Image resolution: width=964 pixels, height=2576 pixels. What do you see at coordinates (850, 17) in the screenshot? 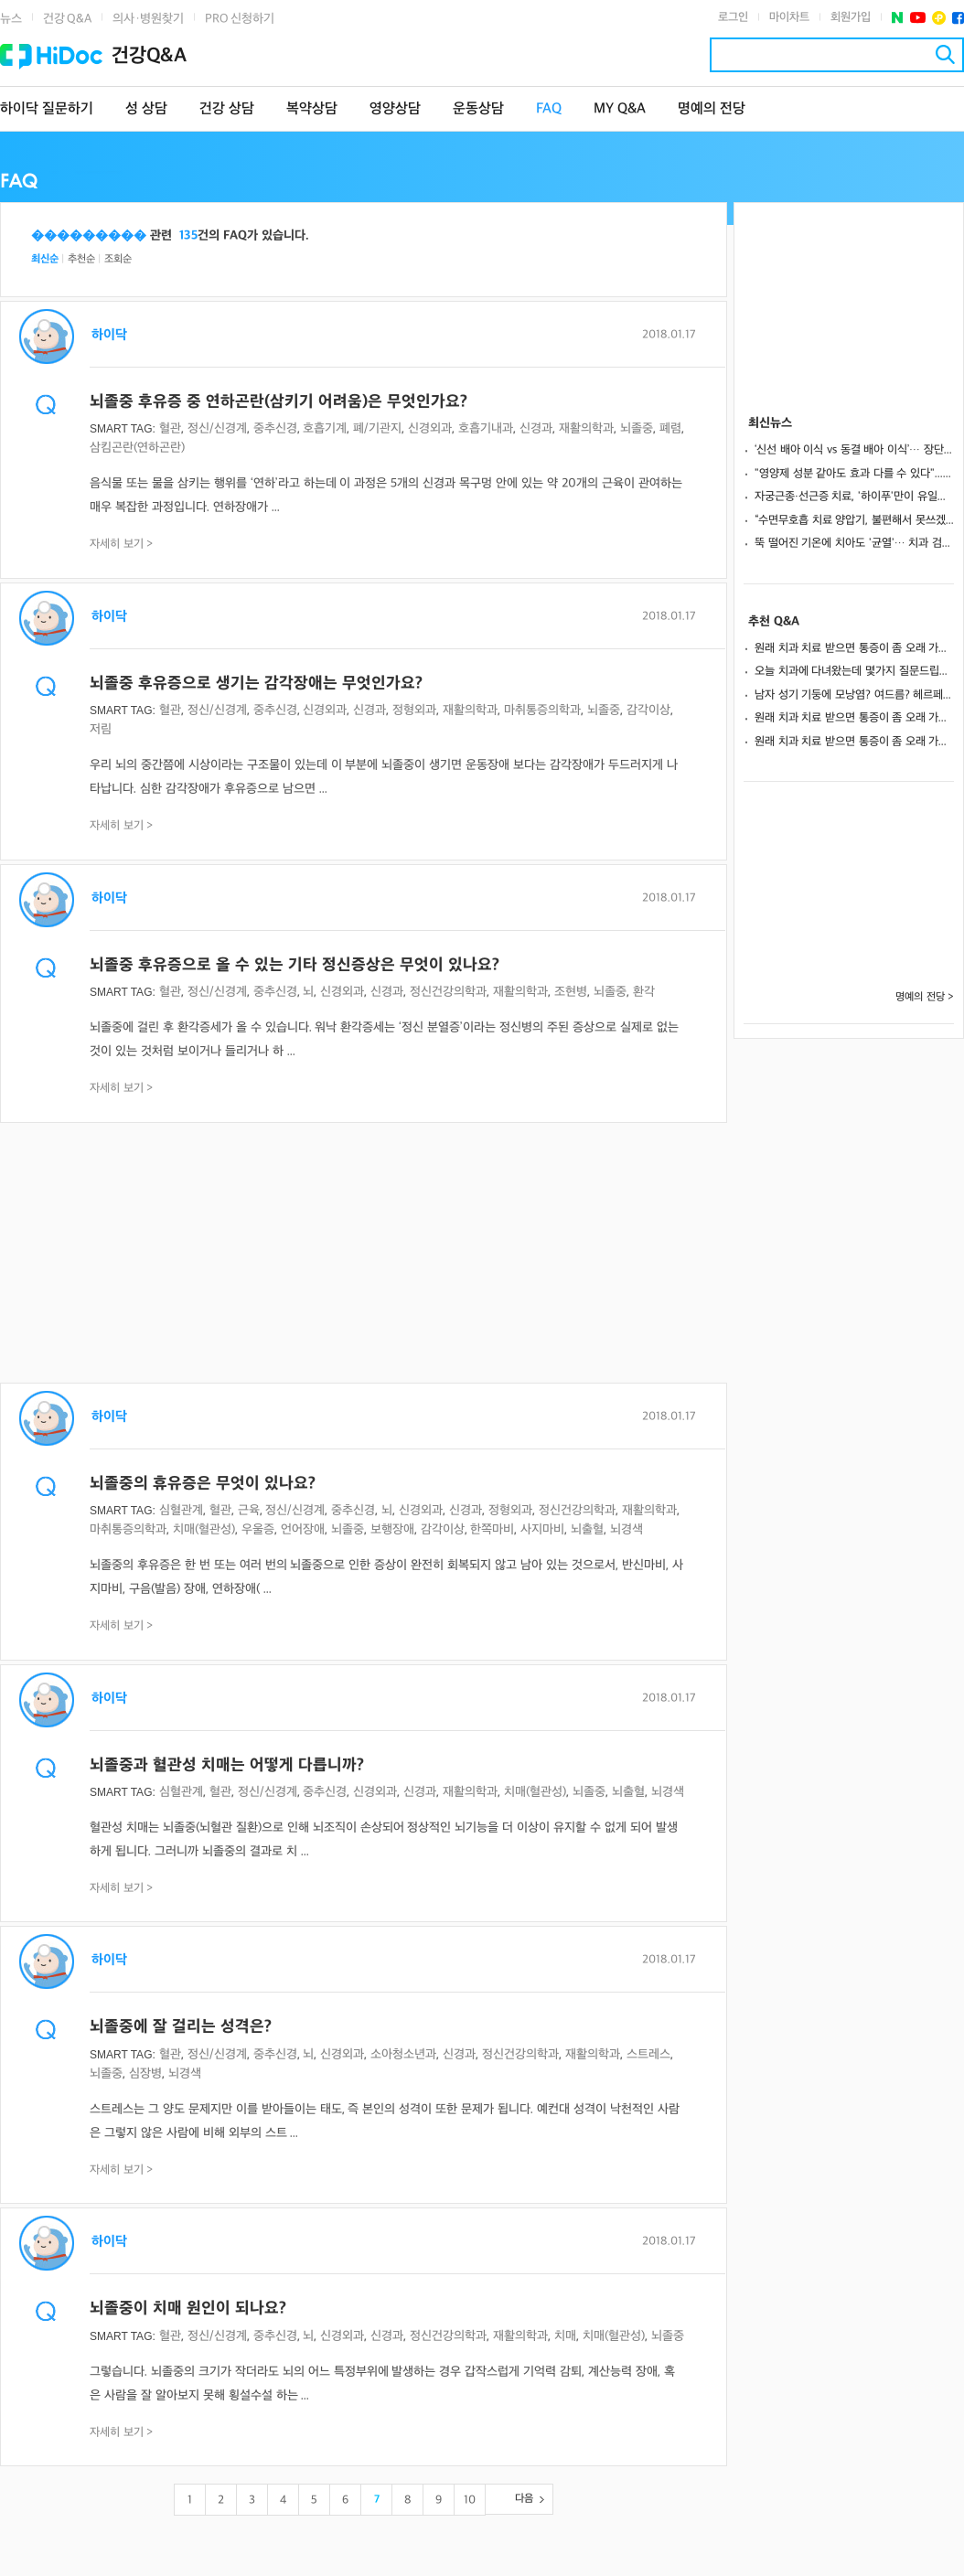
I see `회원가입` at bounding box center [850, 17].